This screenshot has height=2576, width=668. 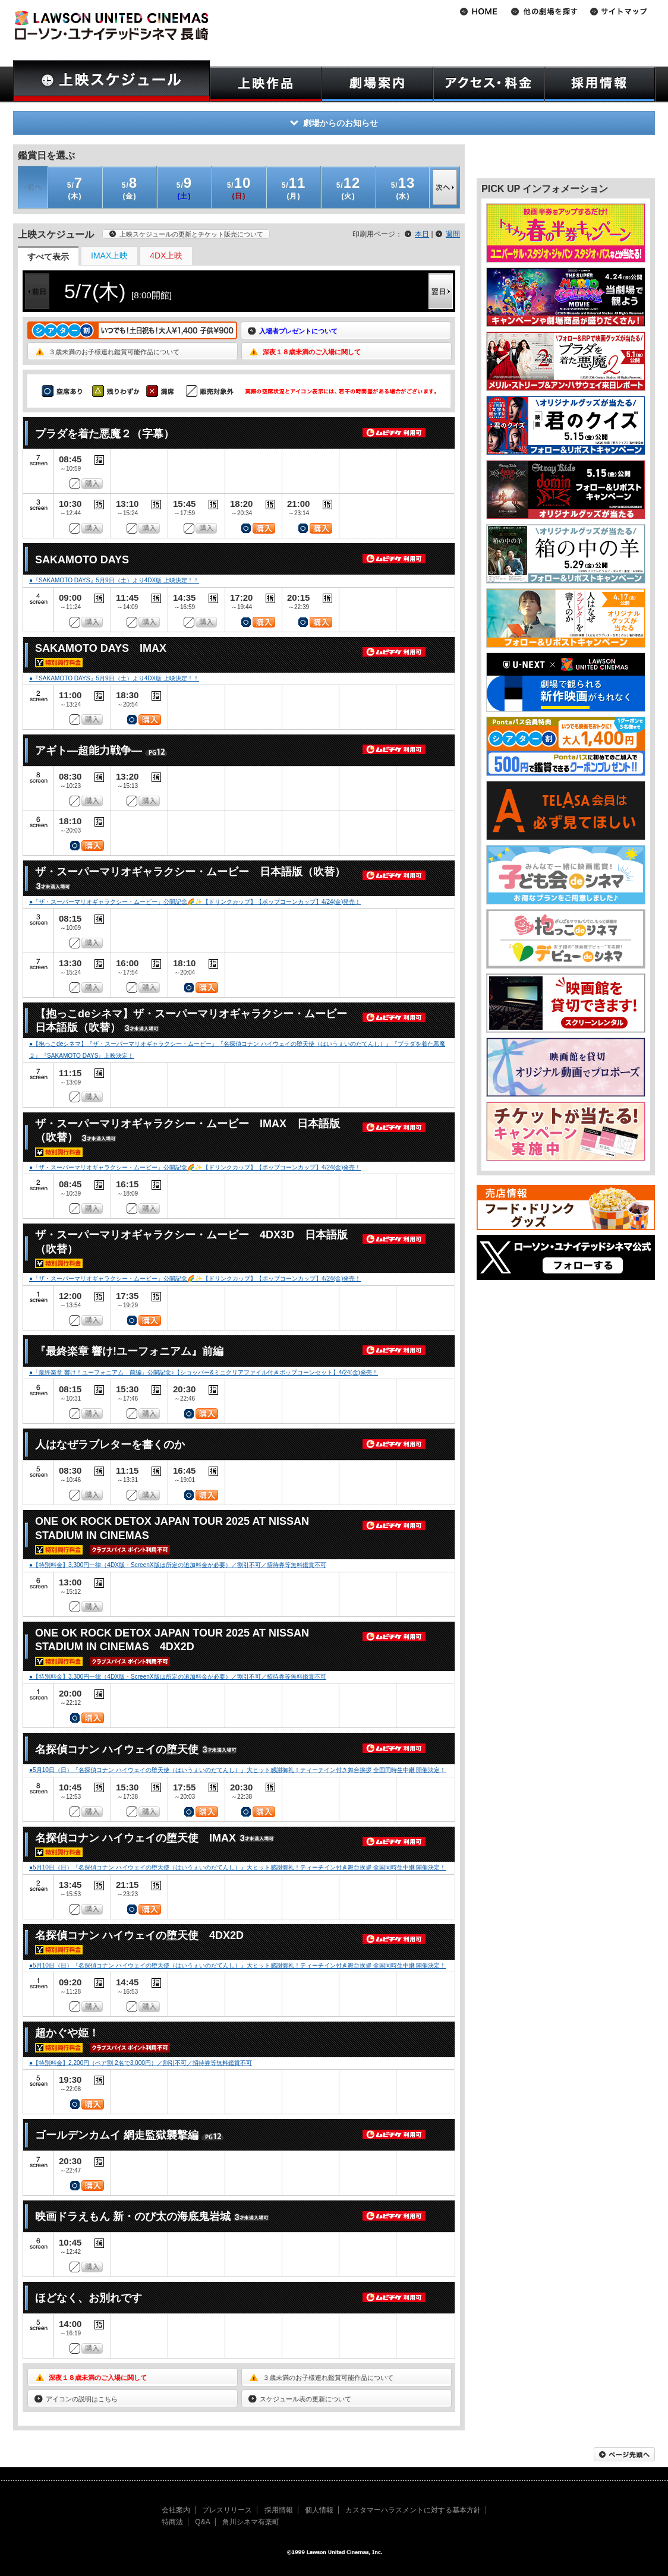 What do you see at coordinates (202, 2522) in the screenshot?
I see `Q&A` at bounding box center [202, 2522].